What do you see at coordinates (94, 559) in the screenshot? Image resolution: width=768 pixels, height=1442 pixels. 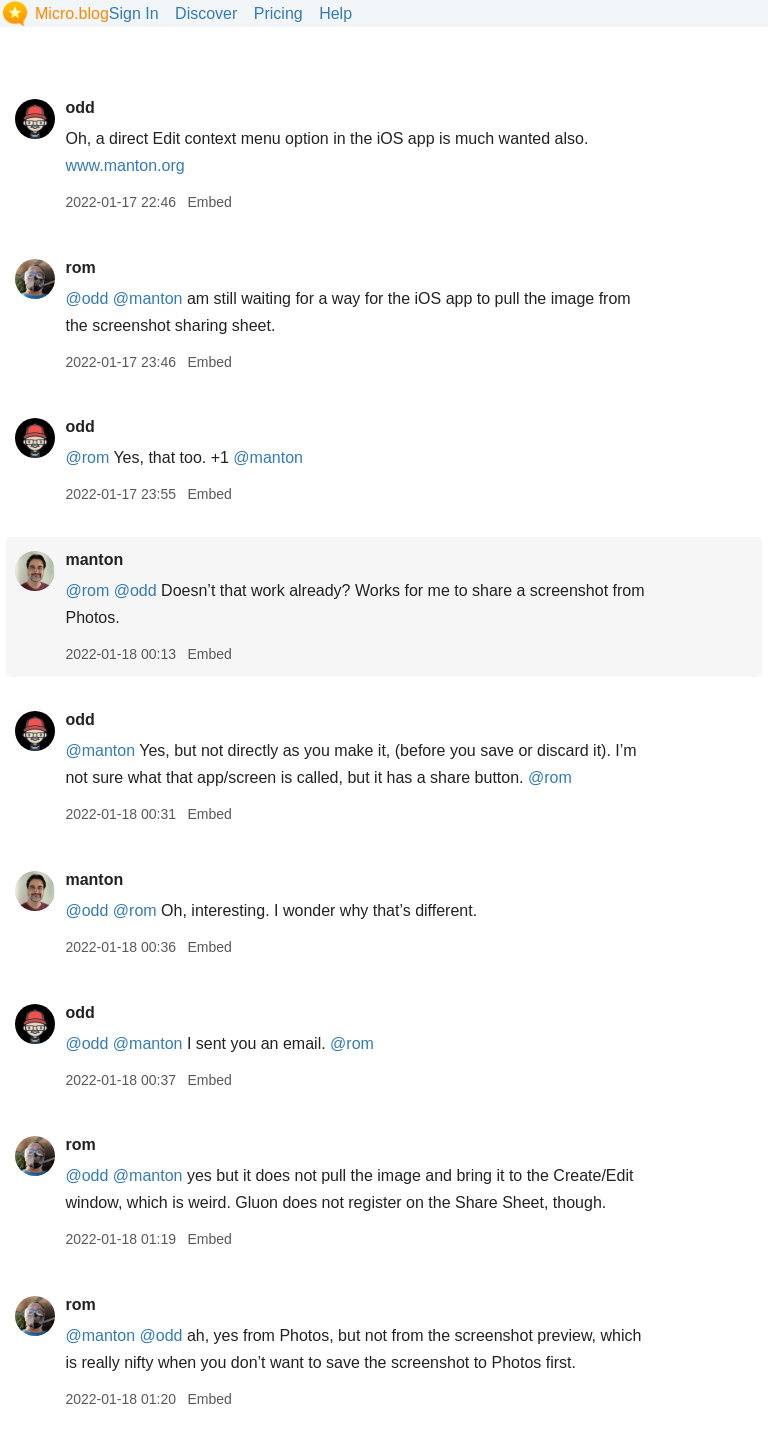 I see `manton` at bounding box center [94, 559].